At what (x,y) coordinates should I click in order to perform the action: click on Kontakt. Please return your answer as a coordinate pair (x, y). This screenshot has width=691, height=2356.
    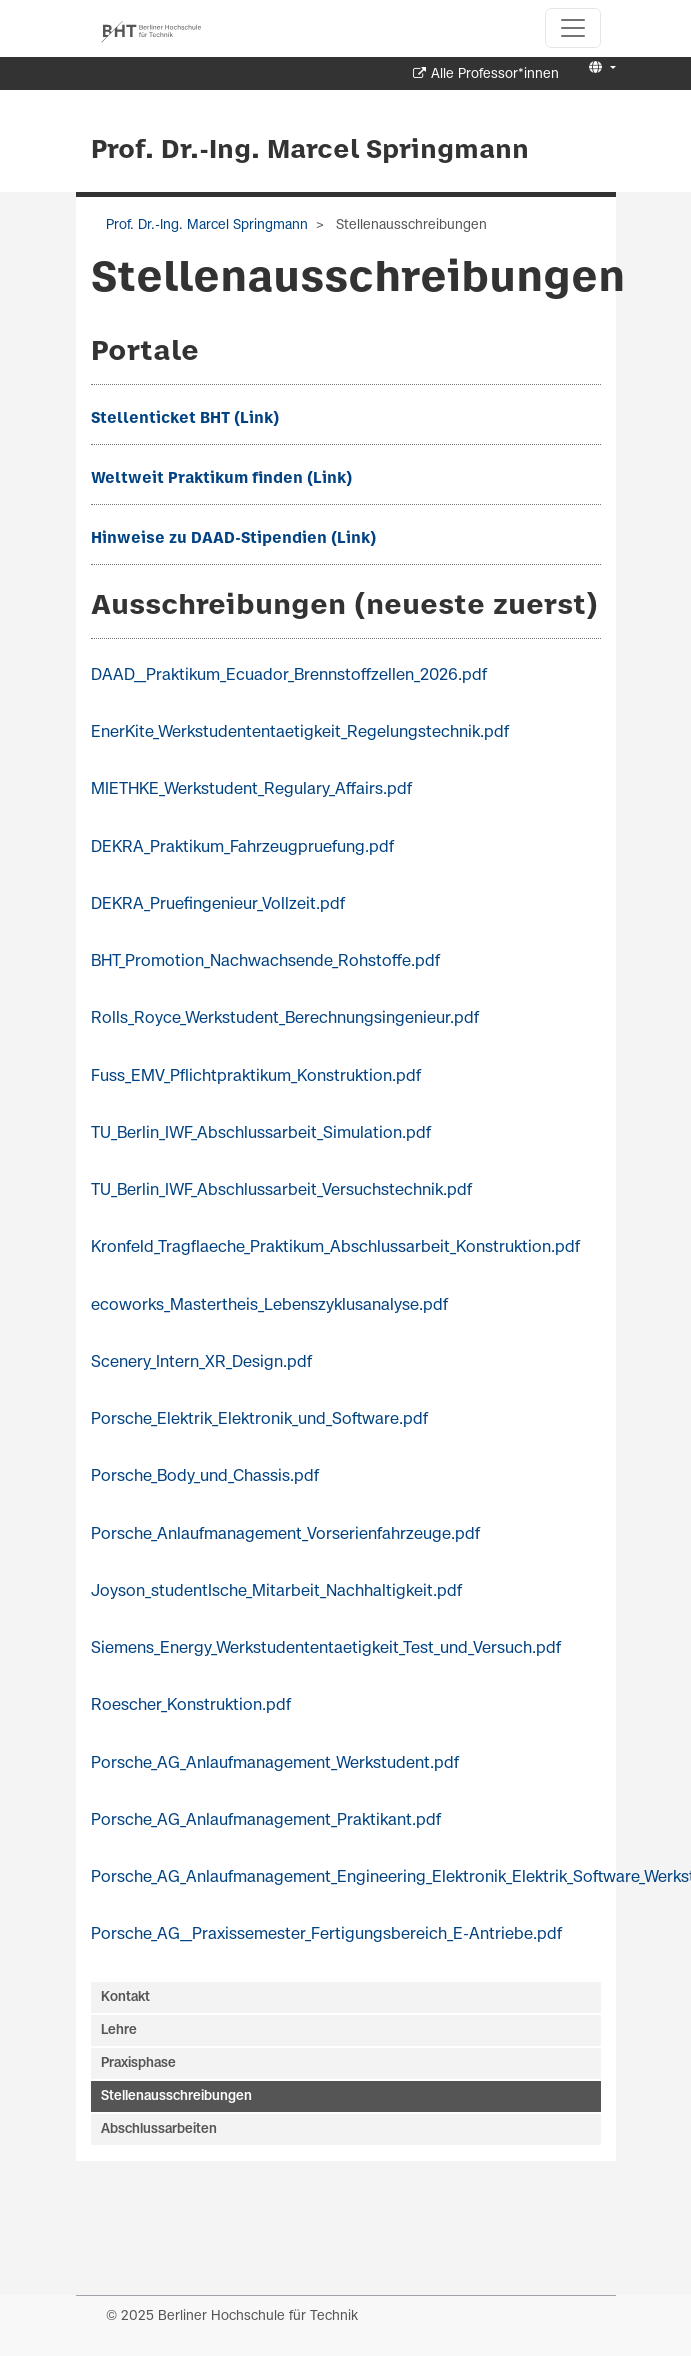
    Looking at the image, I should click on (125, 1997).